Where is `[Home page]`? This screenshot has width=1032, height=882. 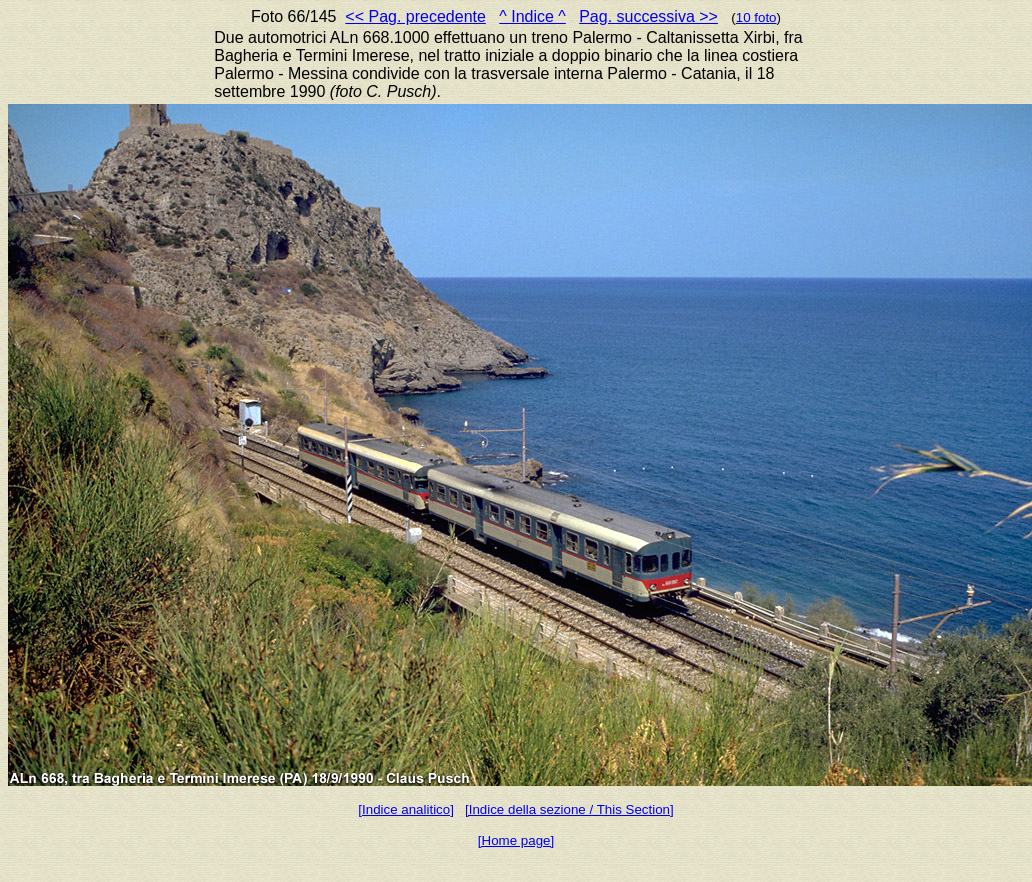 [Home page] is located at coordinates (516, 840).